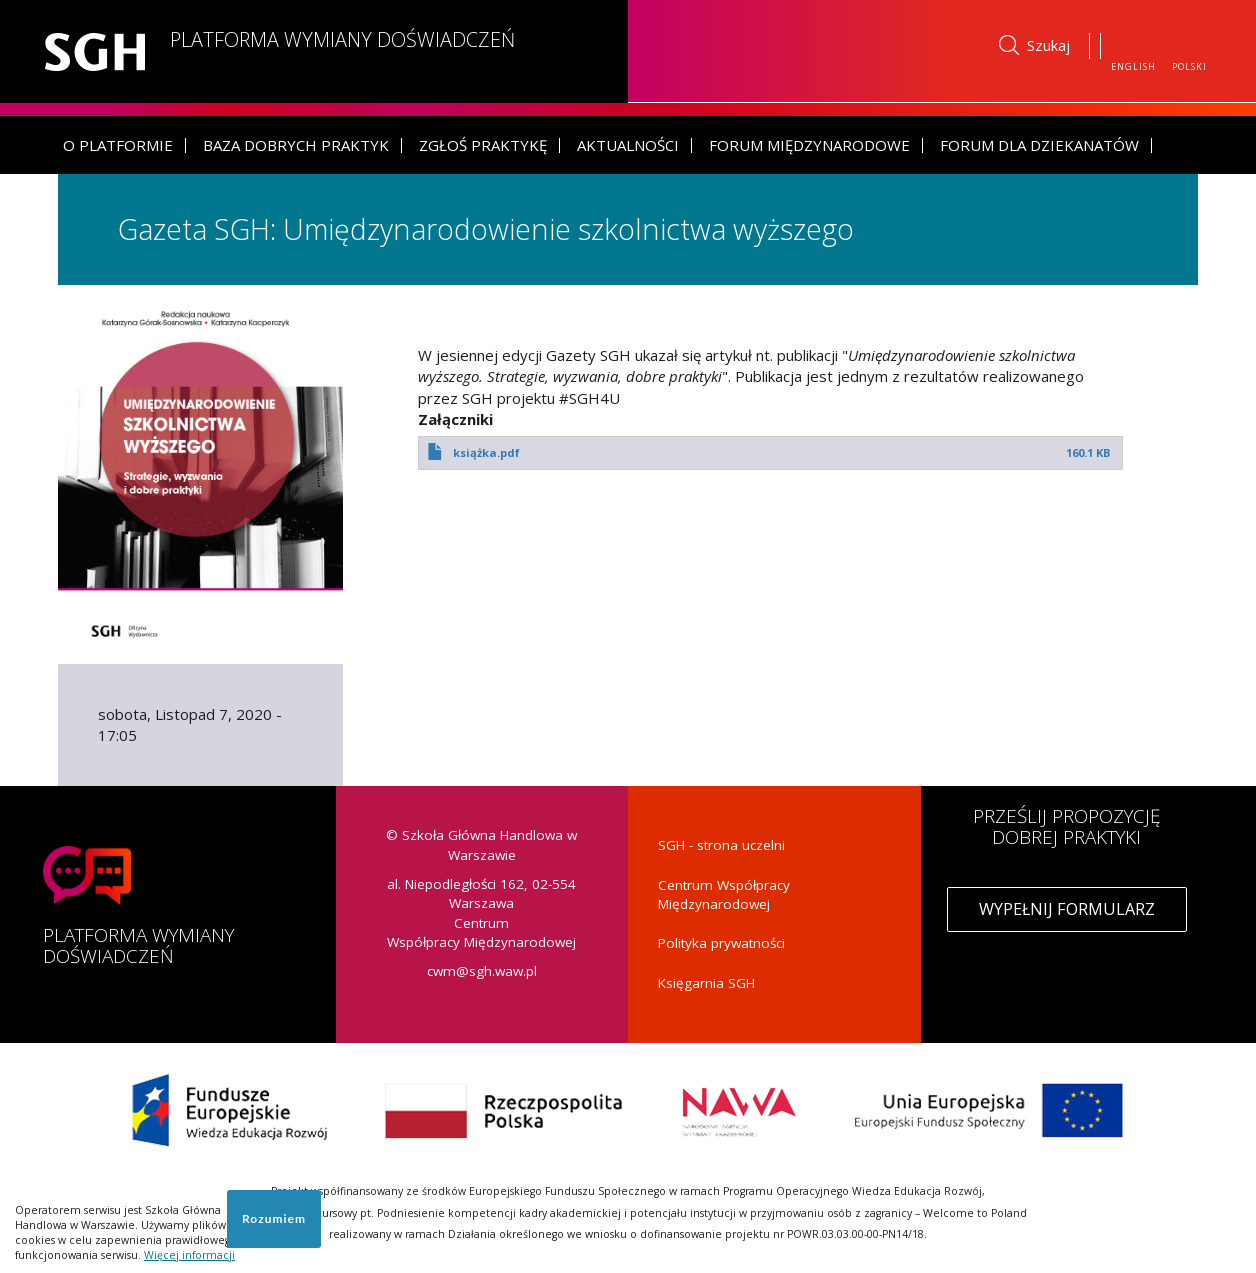 This screenshot has height=1273, width=1256. I want to click on Rozumiem, so click(274, 1218).